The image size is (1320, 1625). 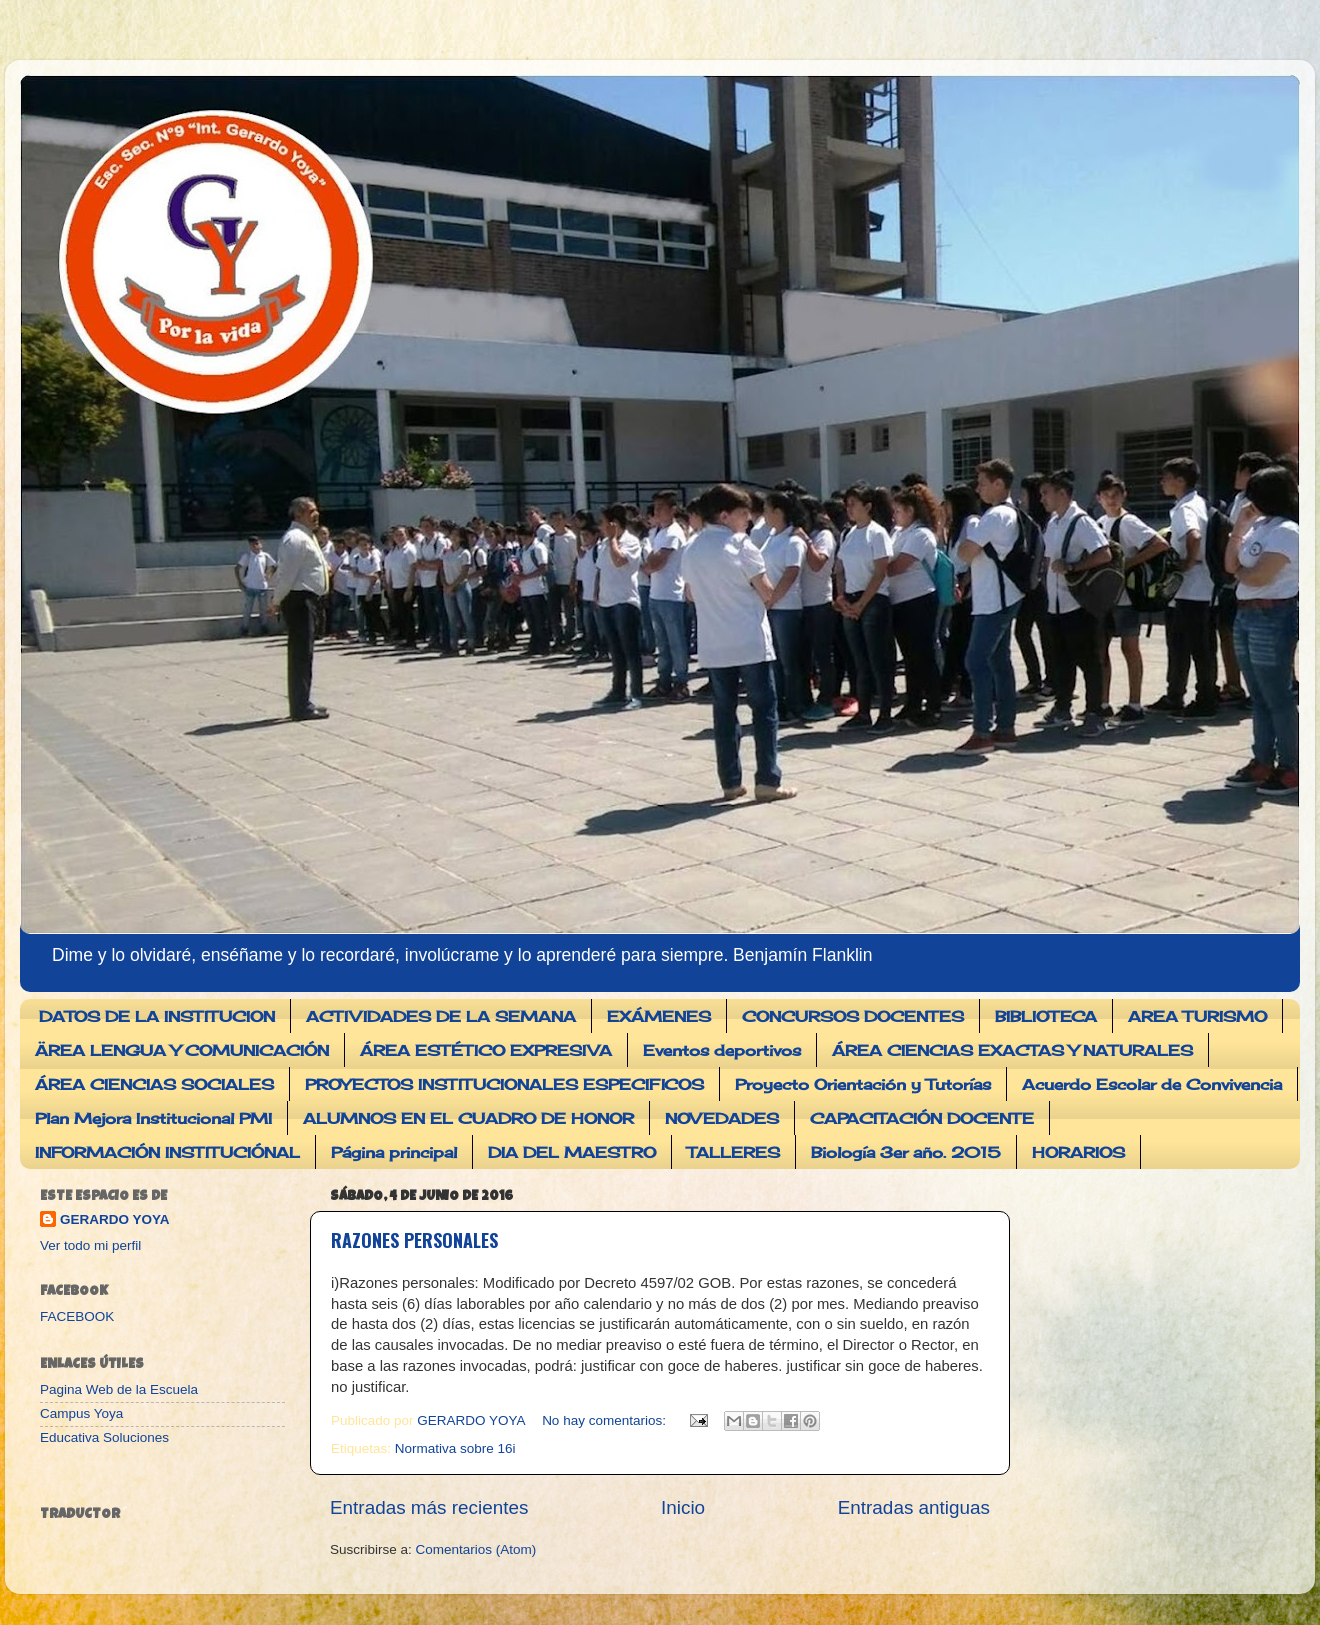 I want to click on ACTIVIDADES DE LA SEMANA, so click(x=441, y=1016).